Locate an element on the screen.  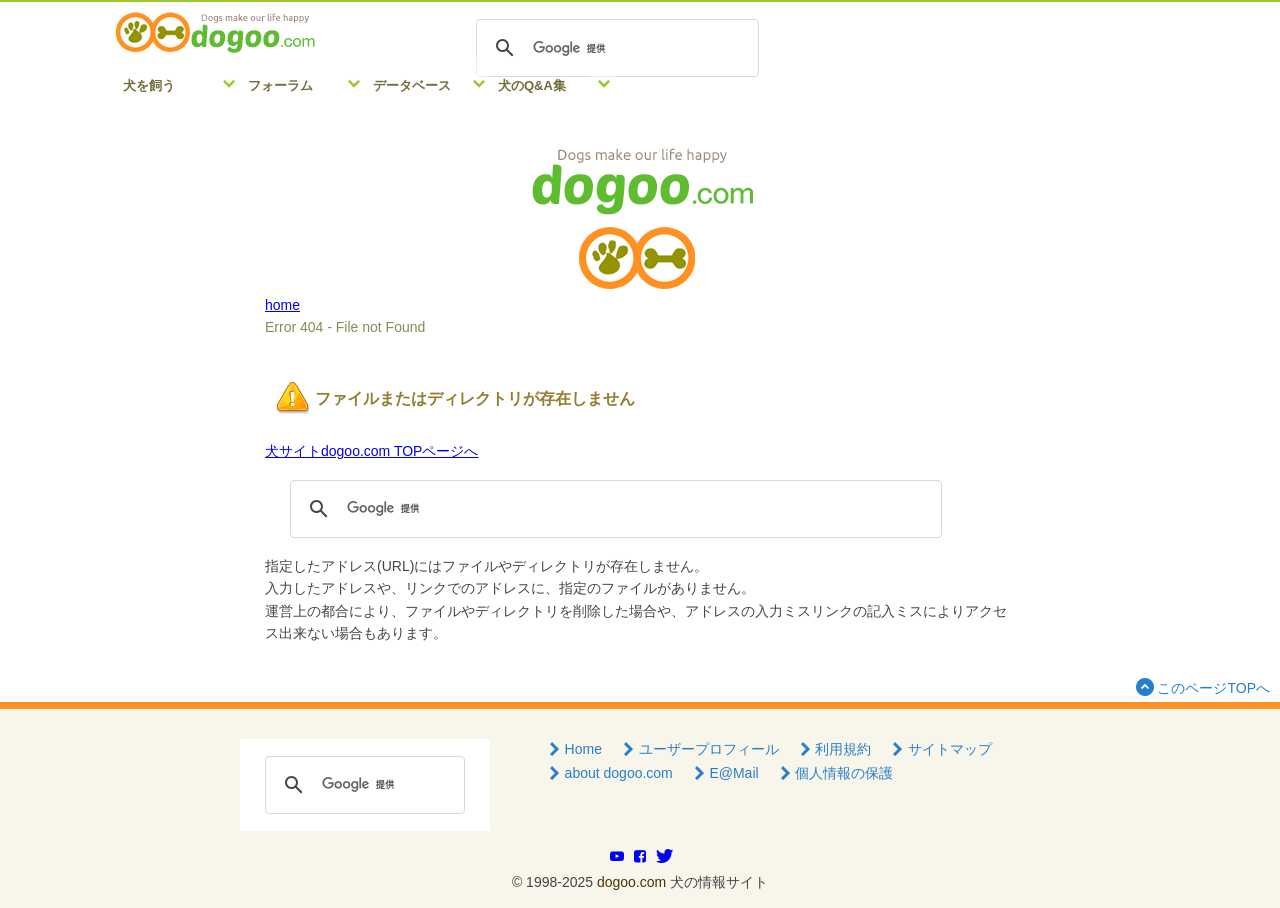
E@Mail is located at coordinates (724, 773).